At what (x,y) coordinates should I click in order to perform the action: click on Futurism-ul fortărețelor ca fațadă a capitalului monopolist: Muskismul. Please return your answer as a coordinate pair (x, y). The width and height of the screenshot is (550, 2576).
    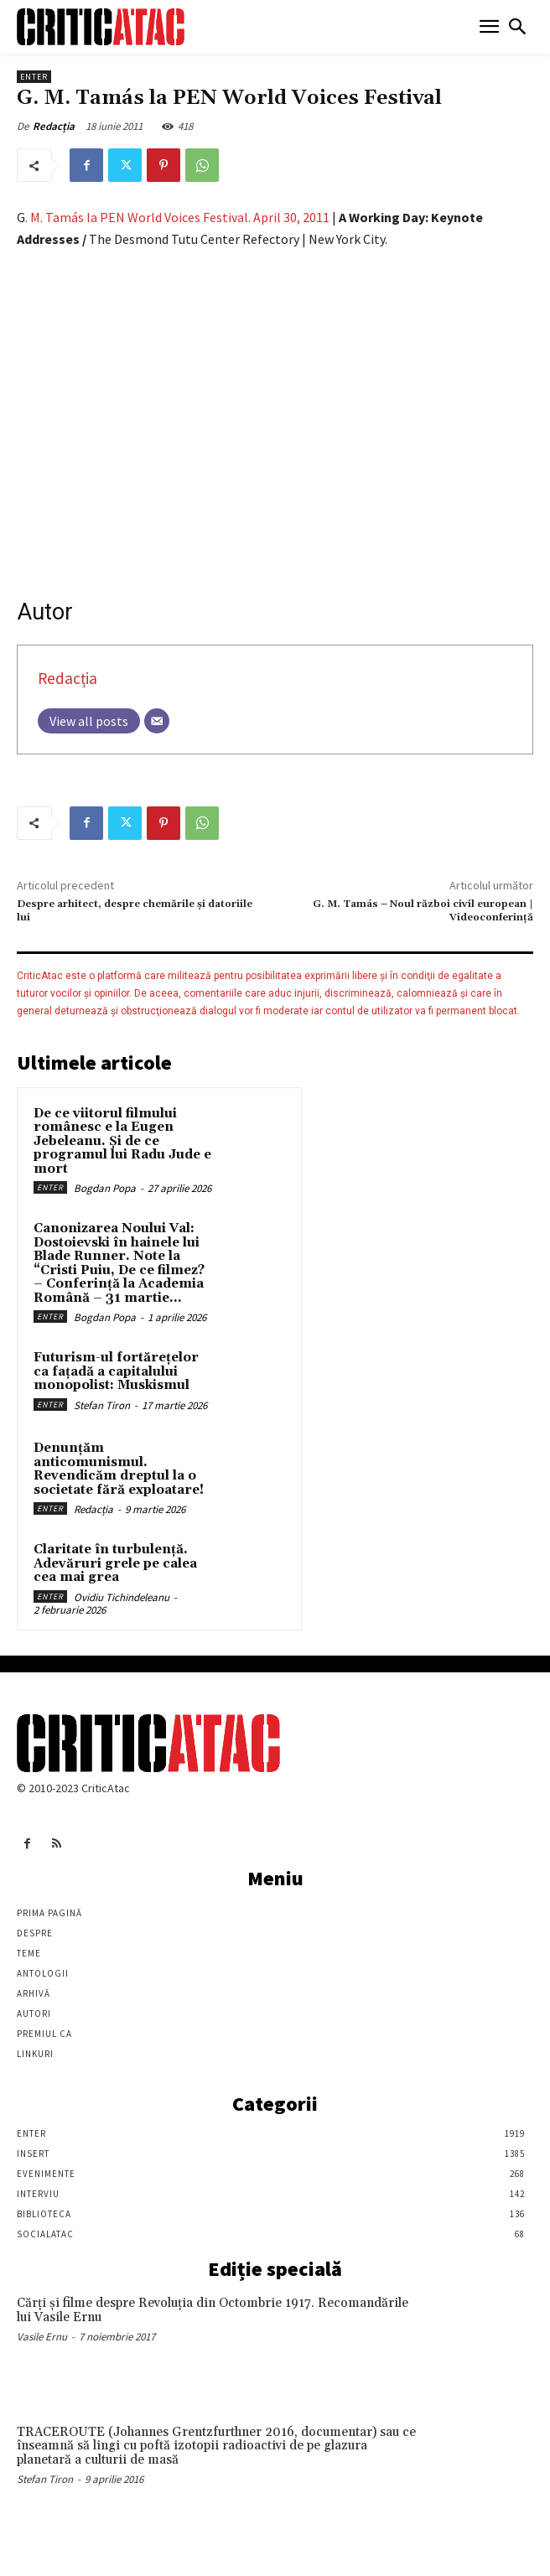
    Looking at the image, I should click on (116, 1371).